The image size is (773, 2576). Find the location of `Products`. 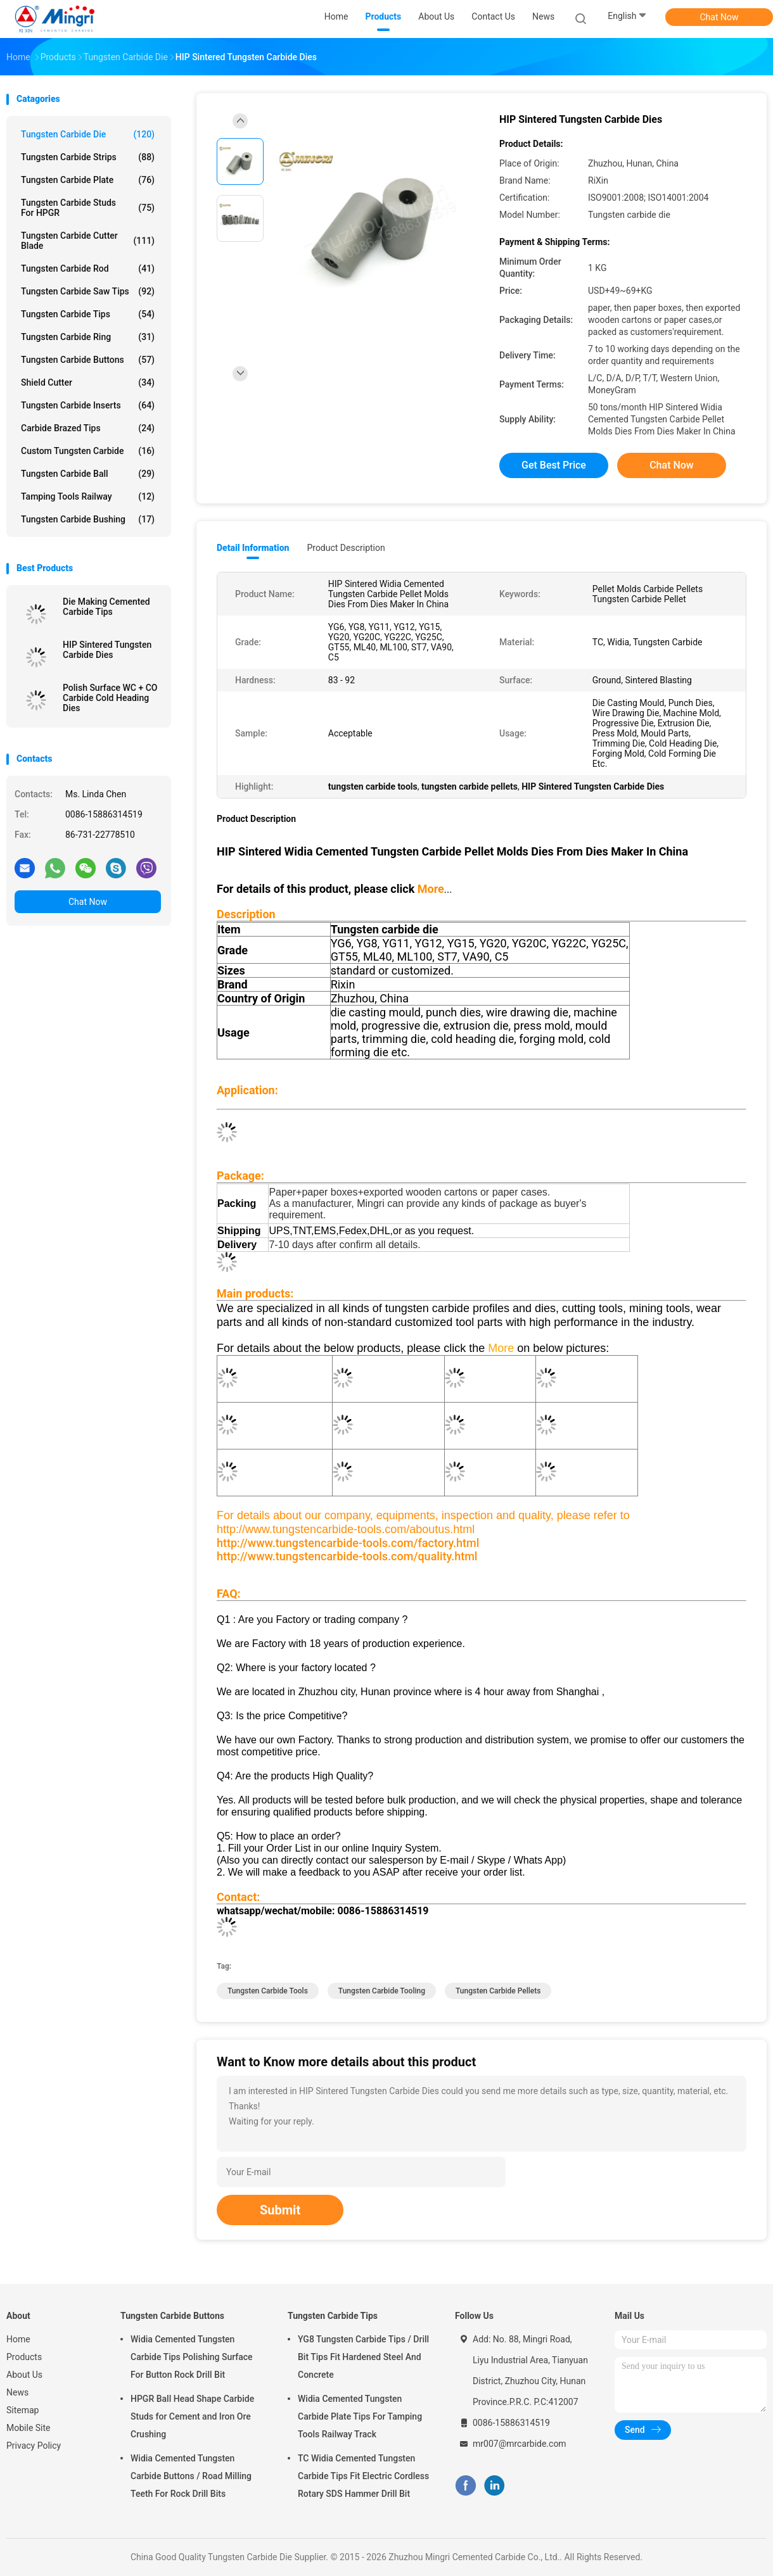

Products is located at coordinates (24, 2357).